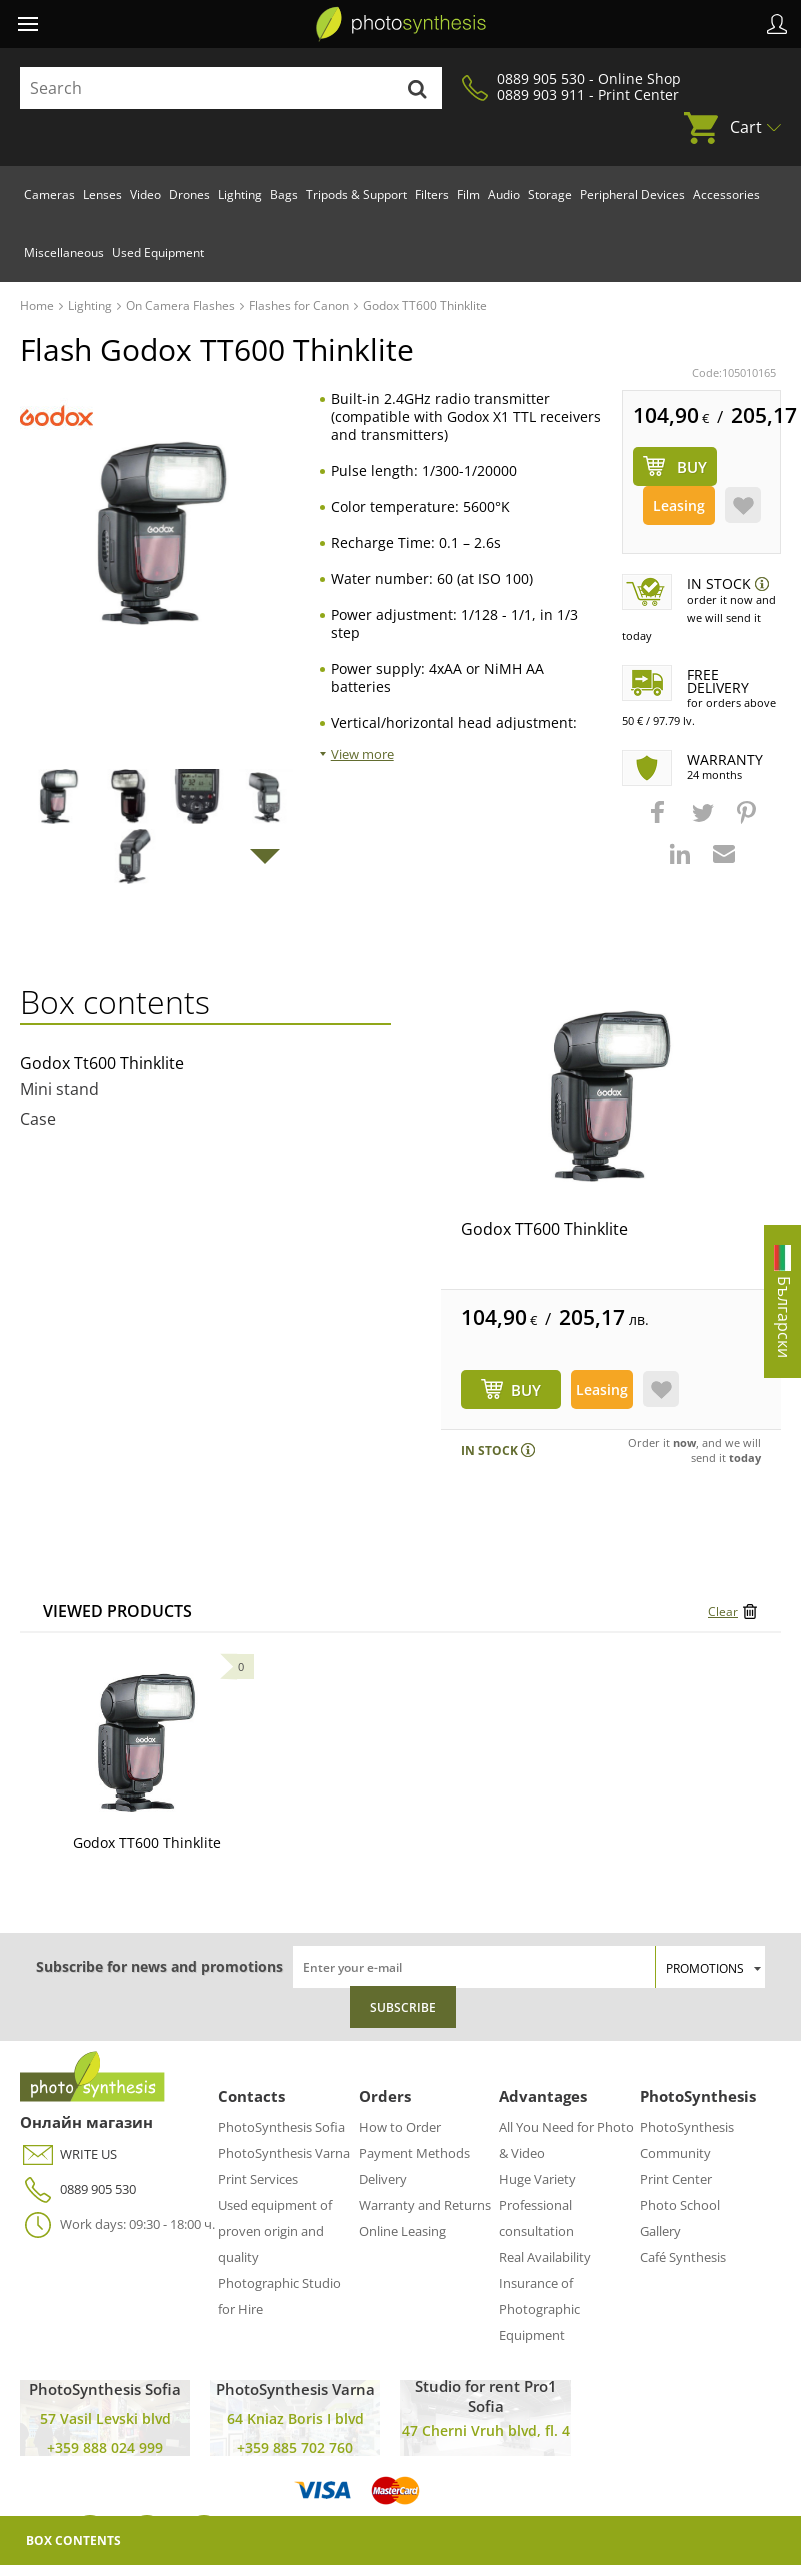 This screenshot has height=2565, width=801. What do you see at coordinates (660, 822) in the screenshot?
I see `[button]` at bounding box center [660, 822].